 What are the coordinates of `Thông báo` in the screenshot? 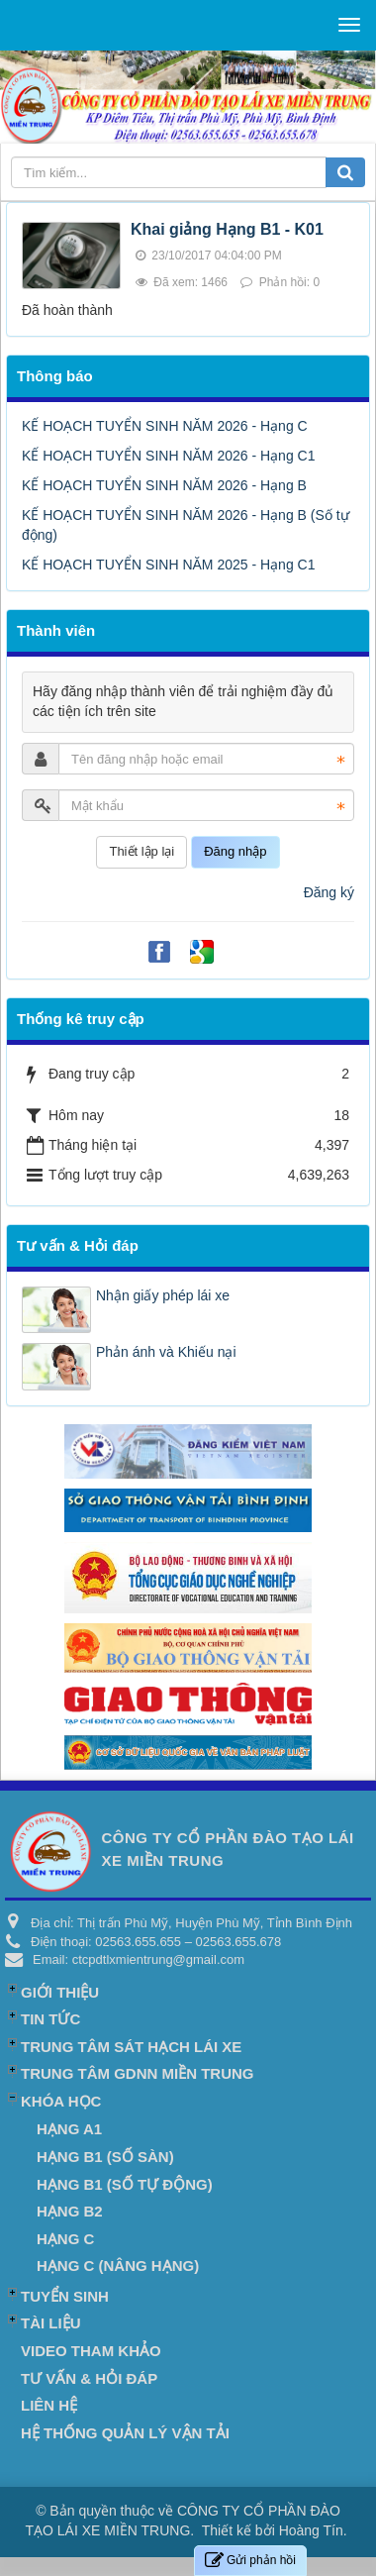 It's located at (55, 375).